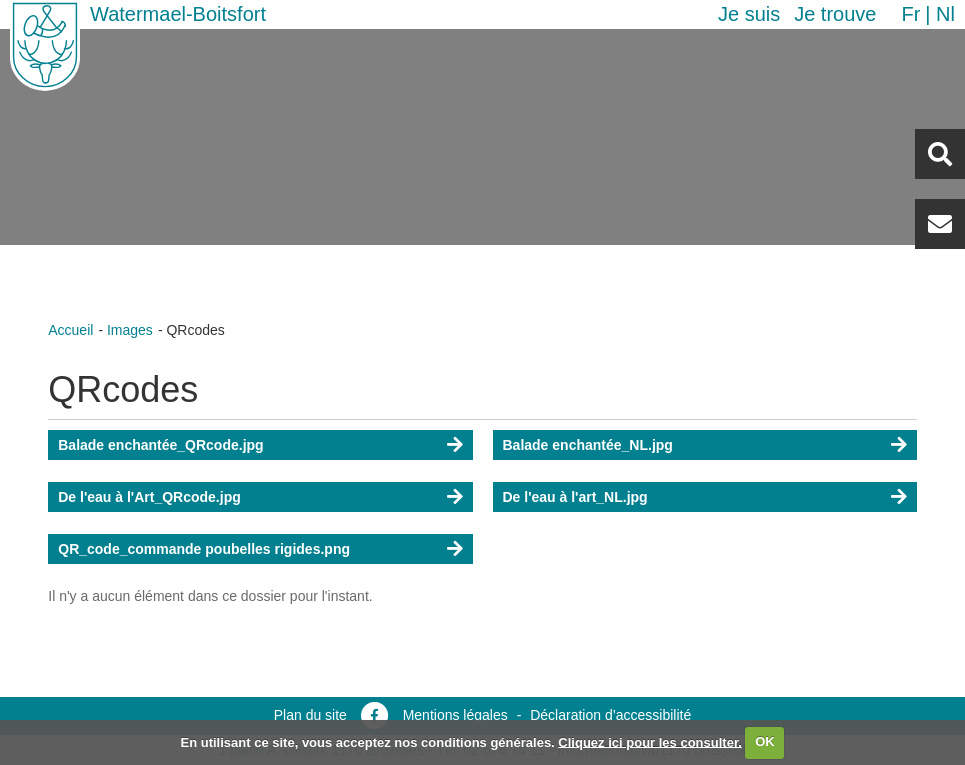  What do you see at coordinates (310, 715) in the screenshot?
I see `Plan du site` at bounding box center [310, 715].